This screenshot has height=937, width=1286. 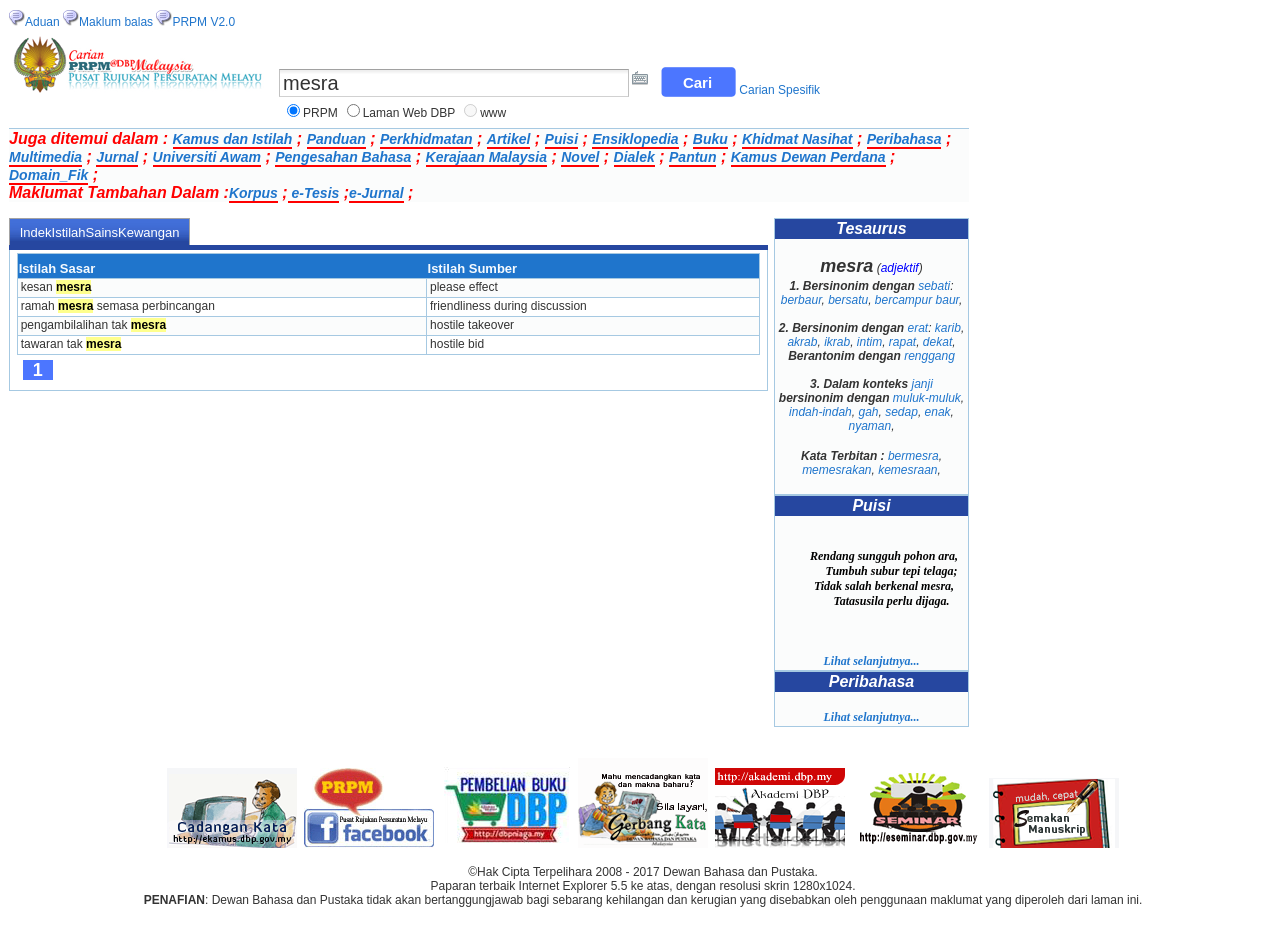 What do you see at coordinates (913, 456) in the screenshot?
I see `bermesra` at bounding box center [913, 456].